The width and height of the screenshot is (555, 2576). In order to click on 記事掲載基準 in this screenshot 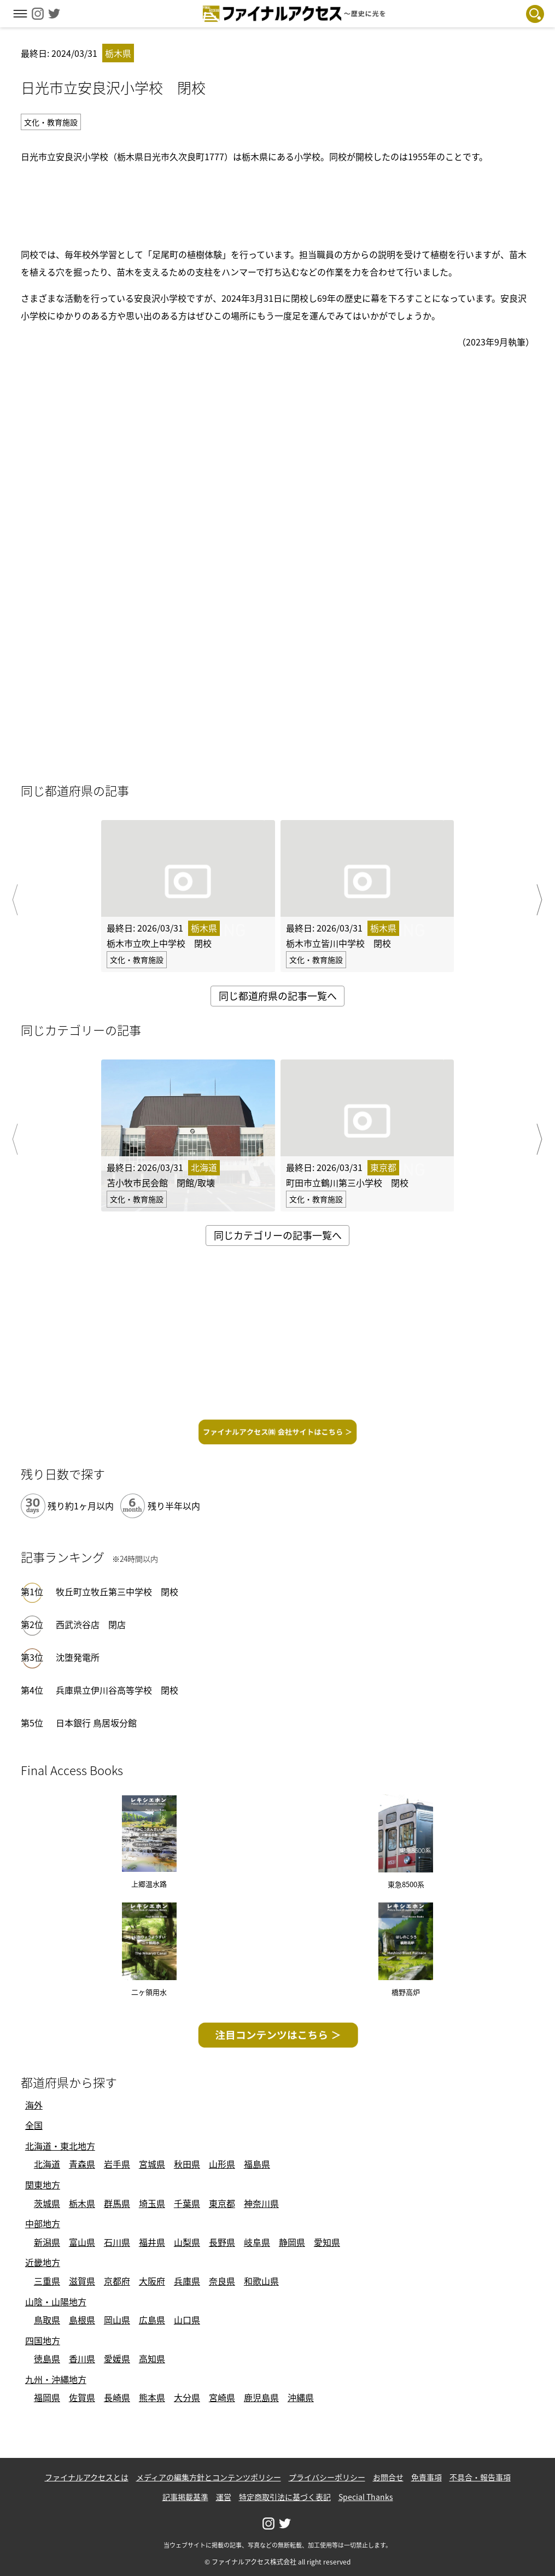, I will do `click(185, 2496)`.